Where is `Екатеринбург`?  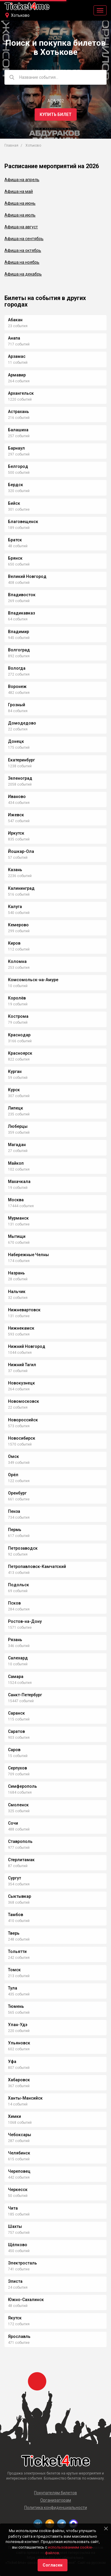 Екатеринбург is located at coordinates (21, 760).